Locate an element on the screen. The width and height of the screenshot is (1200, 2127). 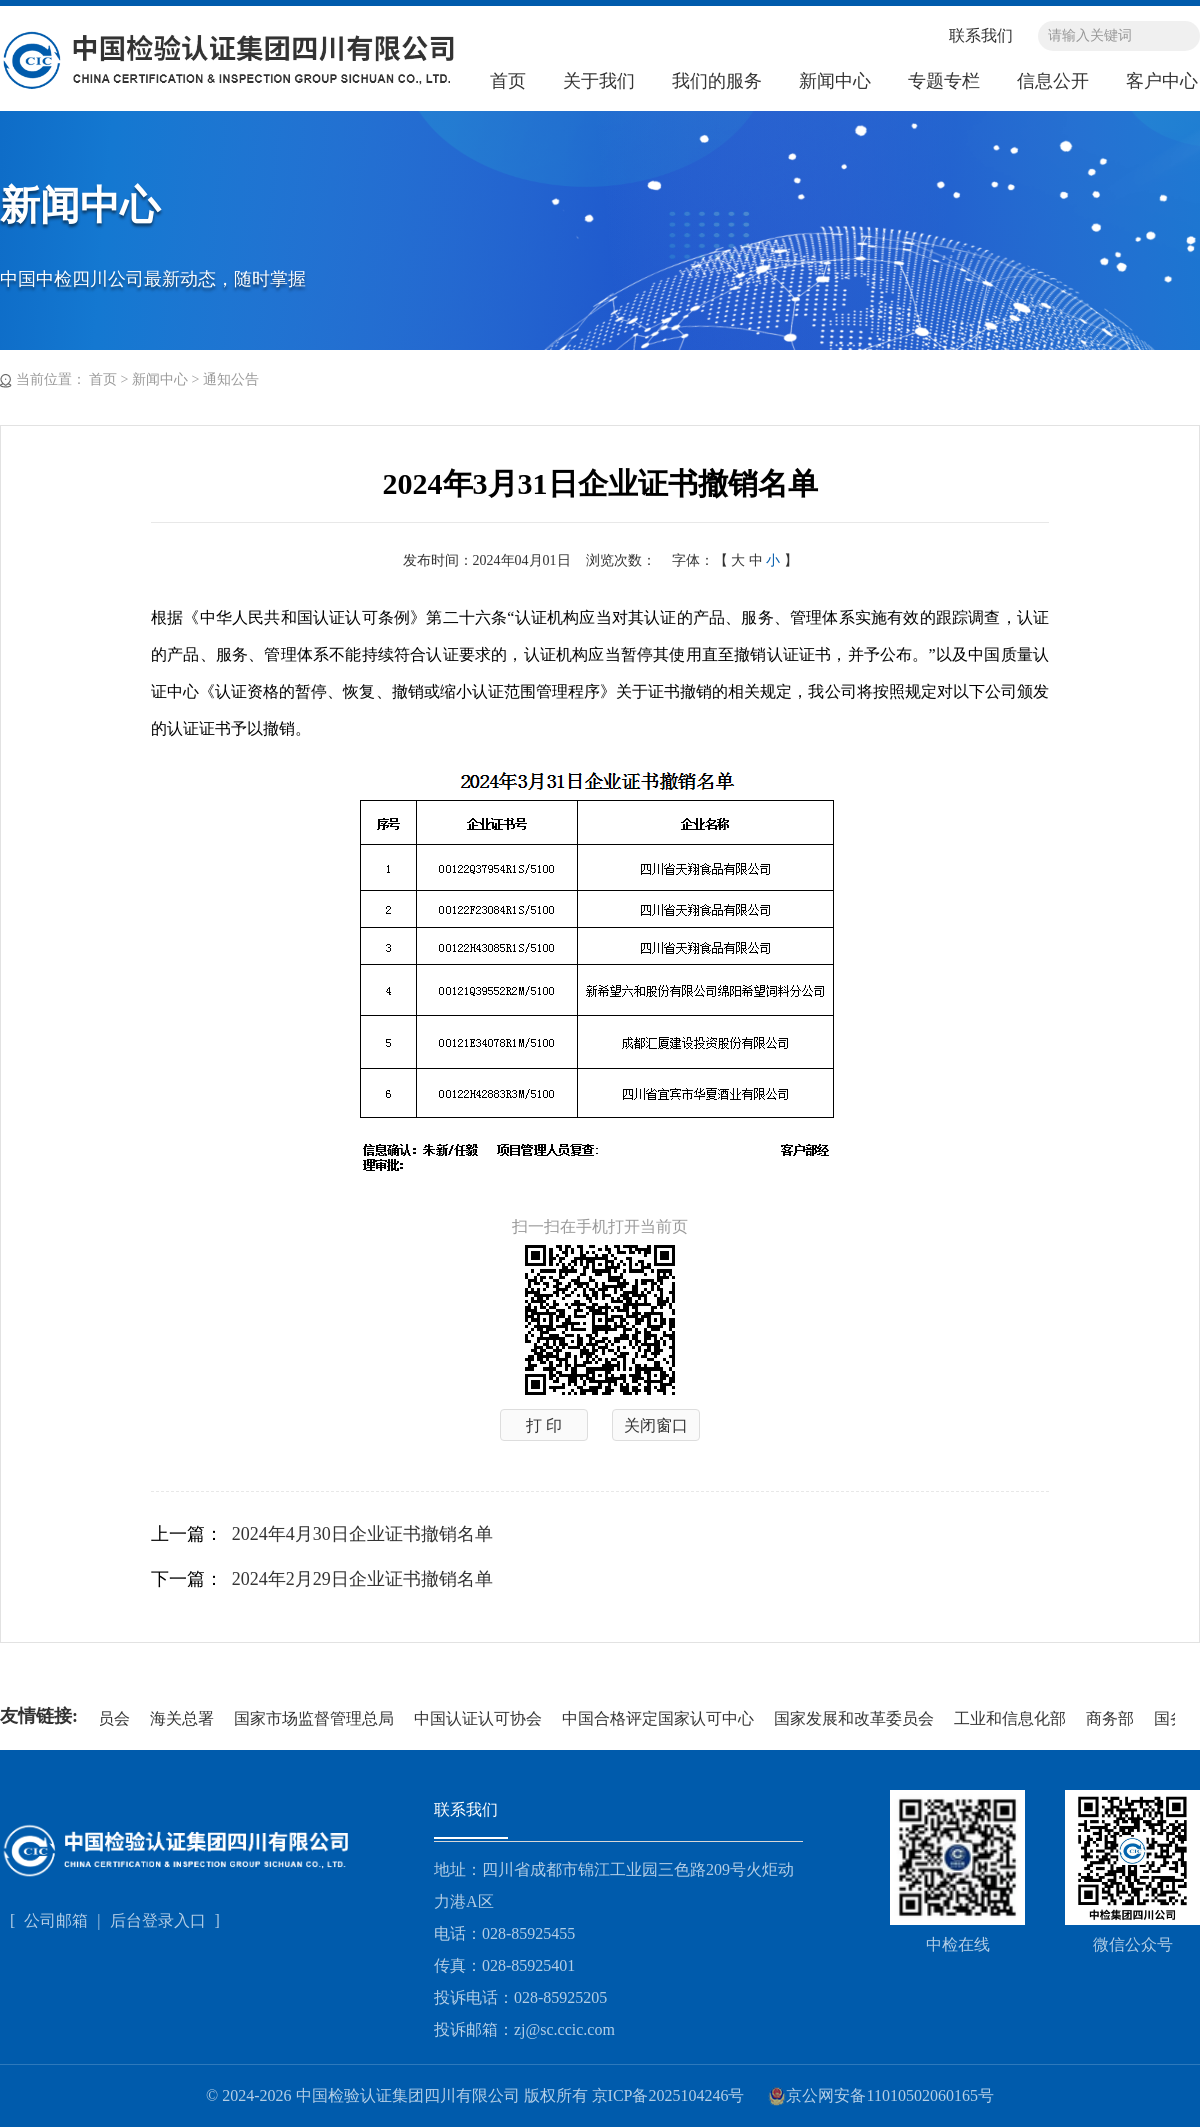
京公网安备11010502060165号 is located at coordinates (880, 2095).